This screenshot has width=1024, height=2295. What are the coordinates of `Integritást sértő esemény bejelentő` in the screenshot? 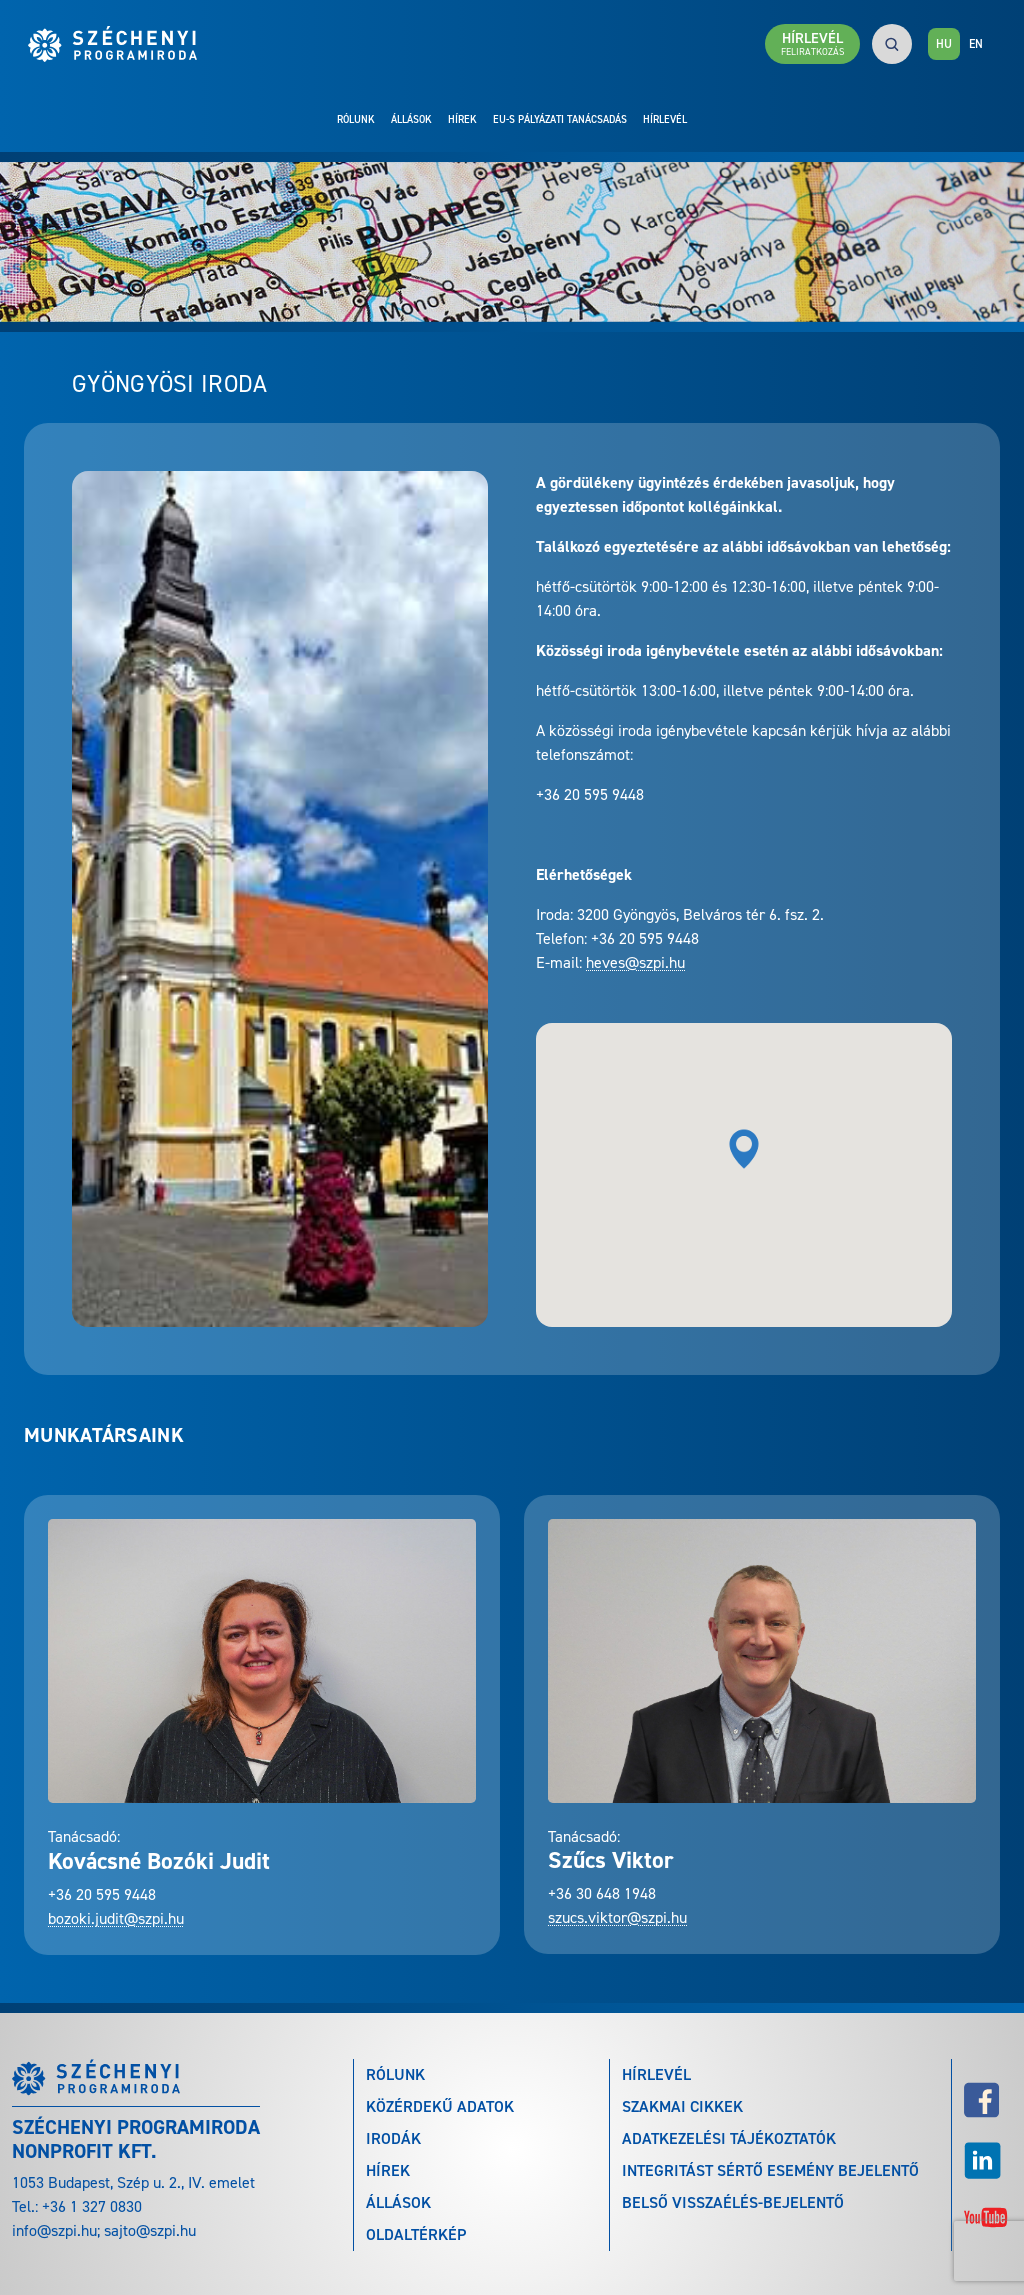 It's located at (770, 2170).